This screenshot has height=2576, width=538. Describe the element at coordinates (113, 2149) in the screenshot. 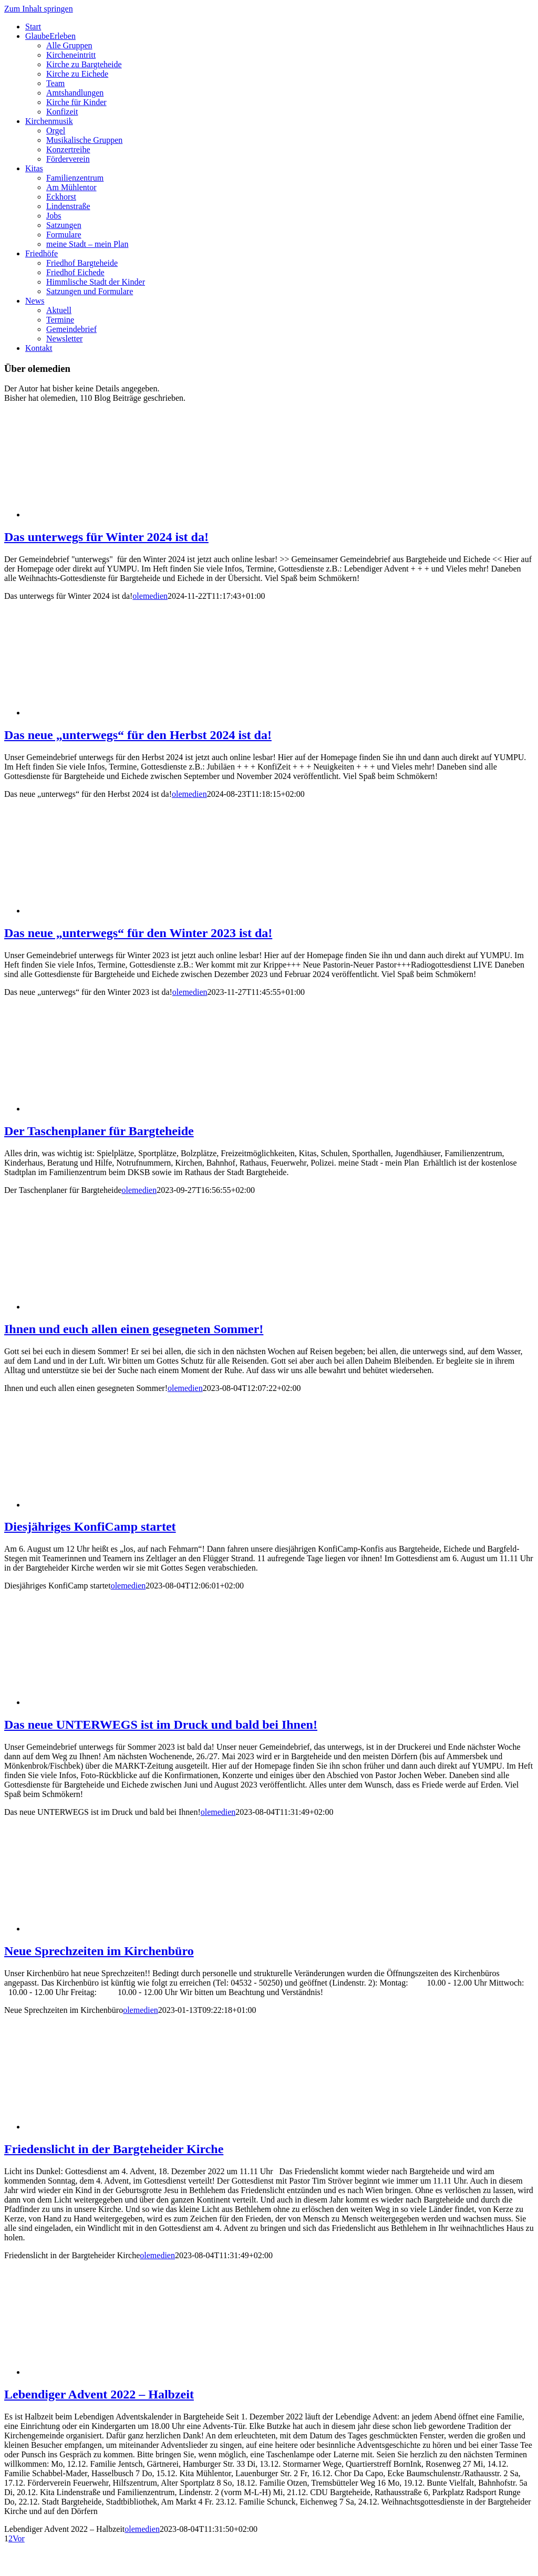

I see `Friedenslicht in der Bargteheider Kirche` at that location.